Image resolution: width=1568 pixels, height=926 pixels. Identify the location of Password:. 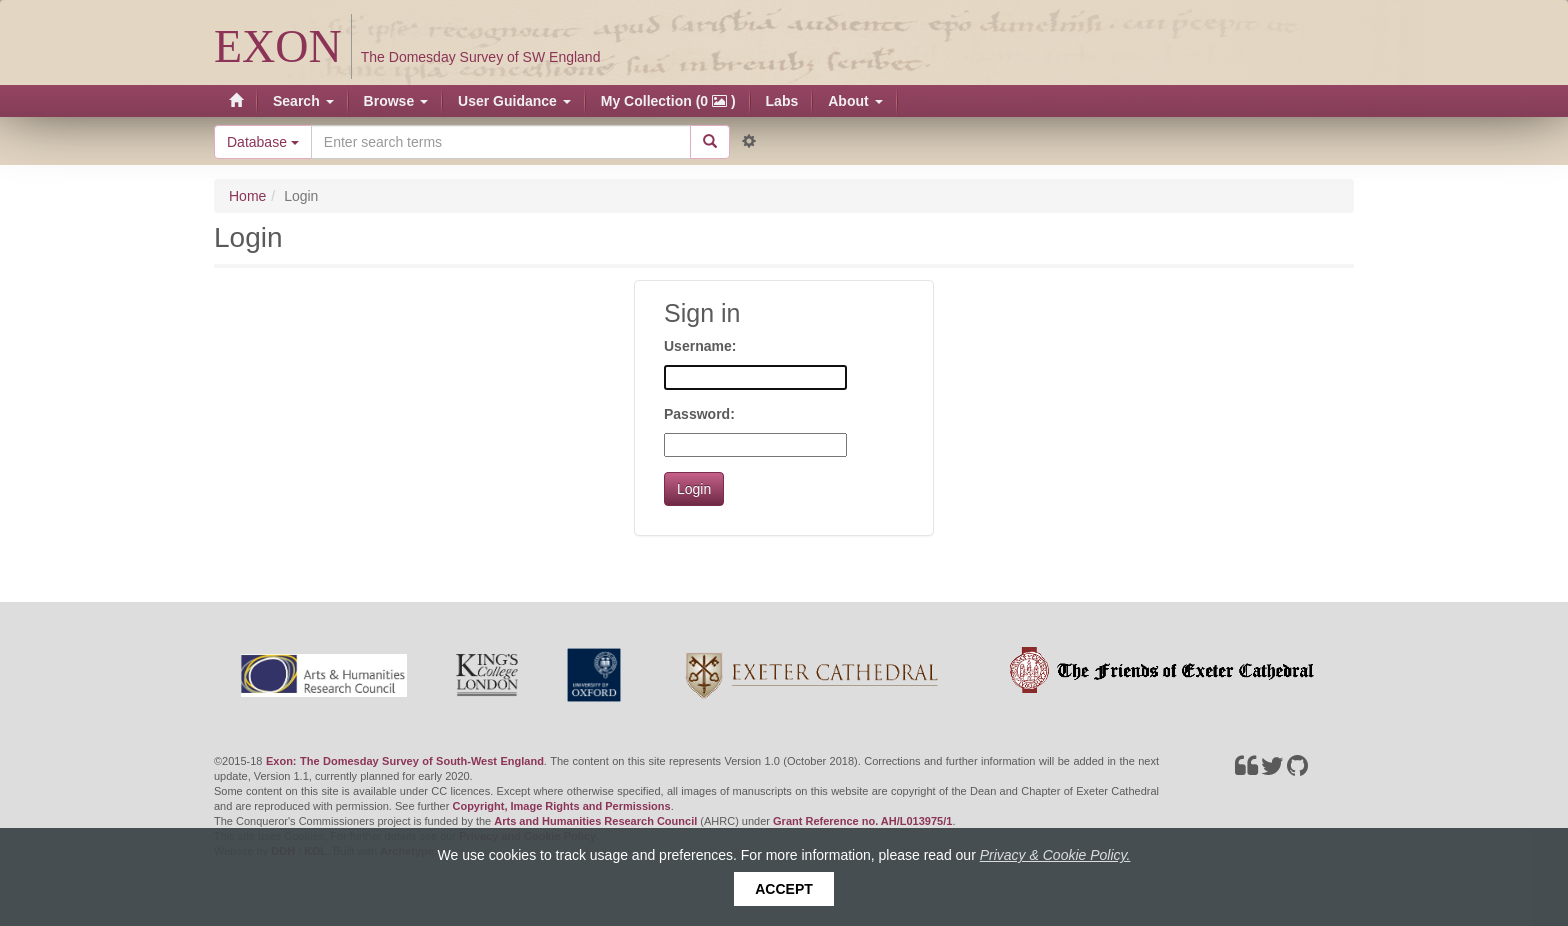
(699, 414).